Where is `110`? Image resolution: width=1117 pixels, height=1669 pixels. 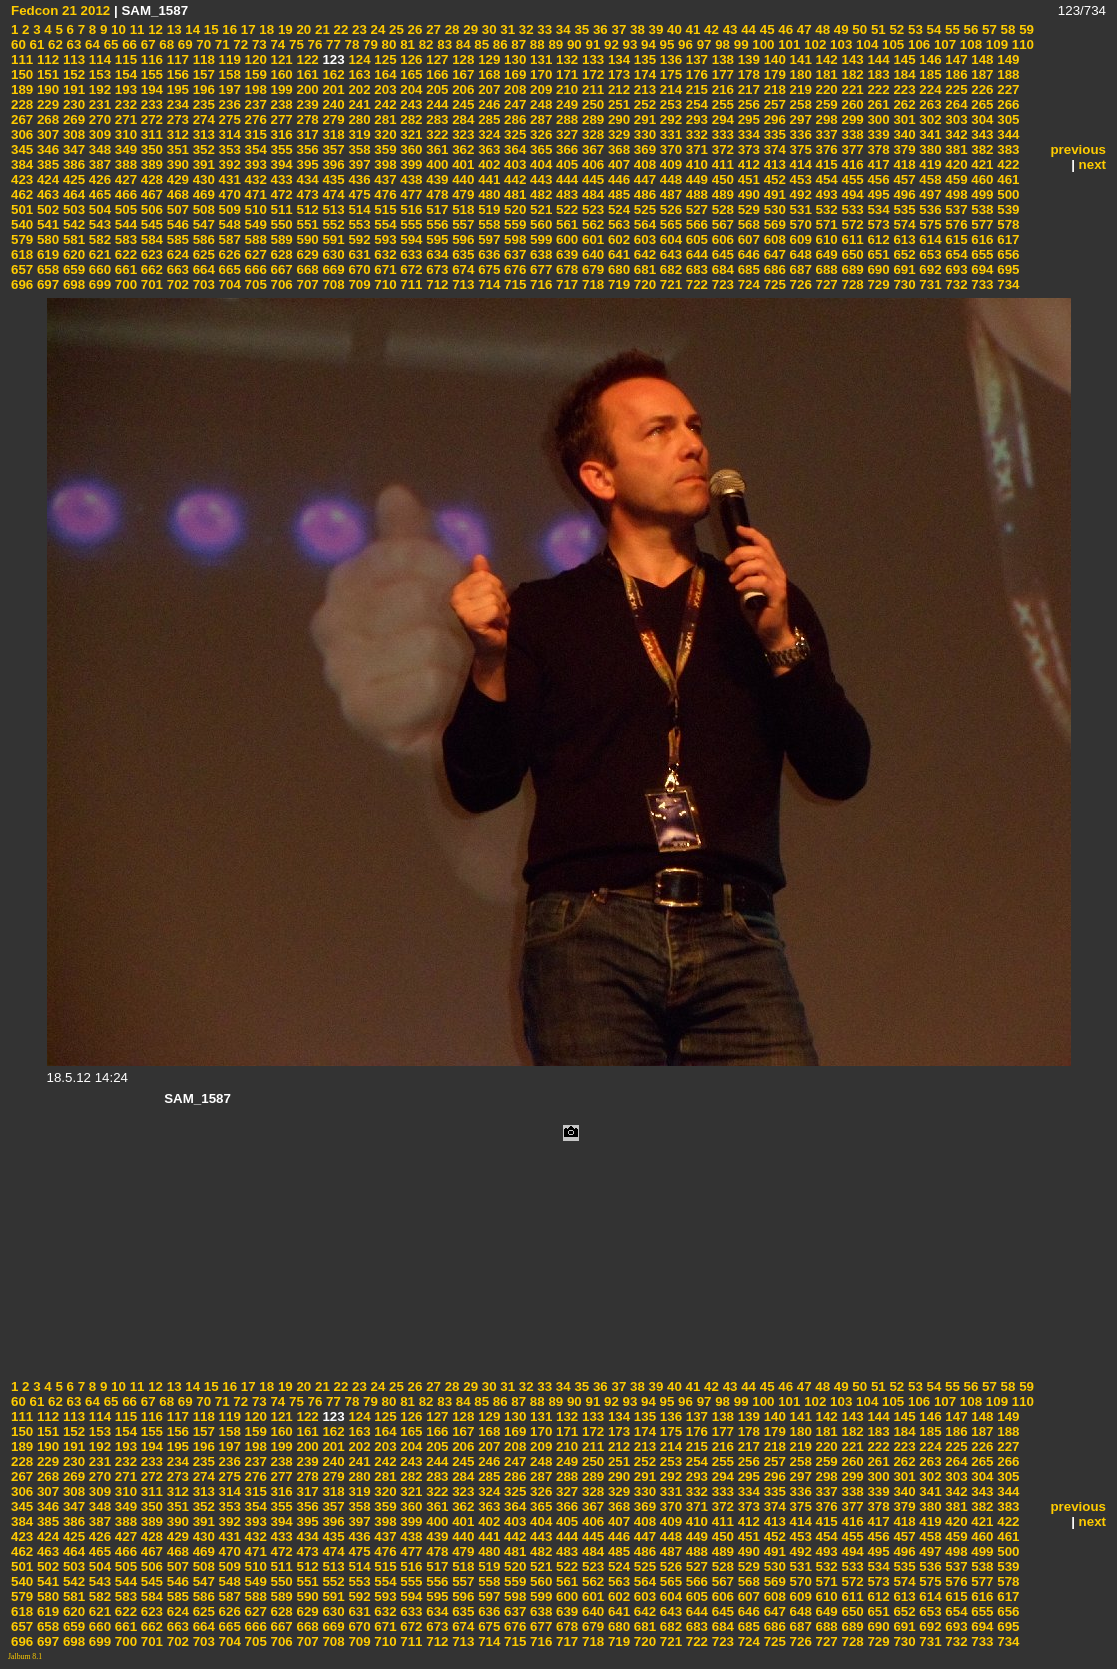
110 is located at coordinates (1021, 44).